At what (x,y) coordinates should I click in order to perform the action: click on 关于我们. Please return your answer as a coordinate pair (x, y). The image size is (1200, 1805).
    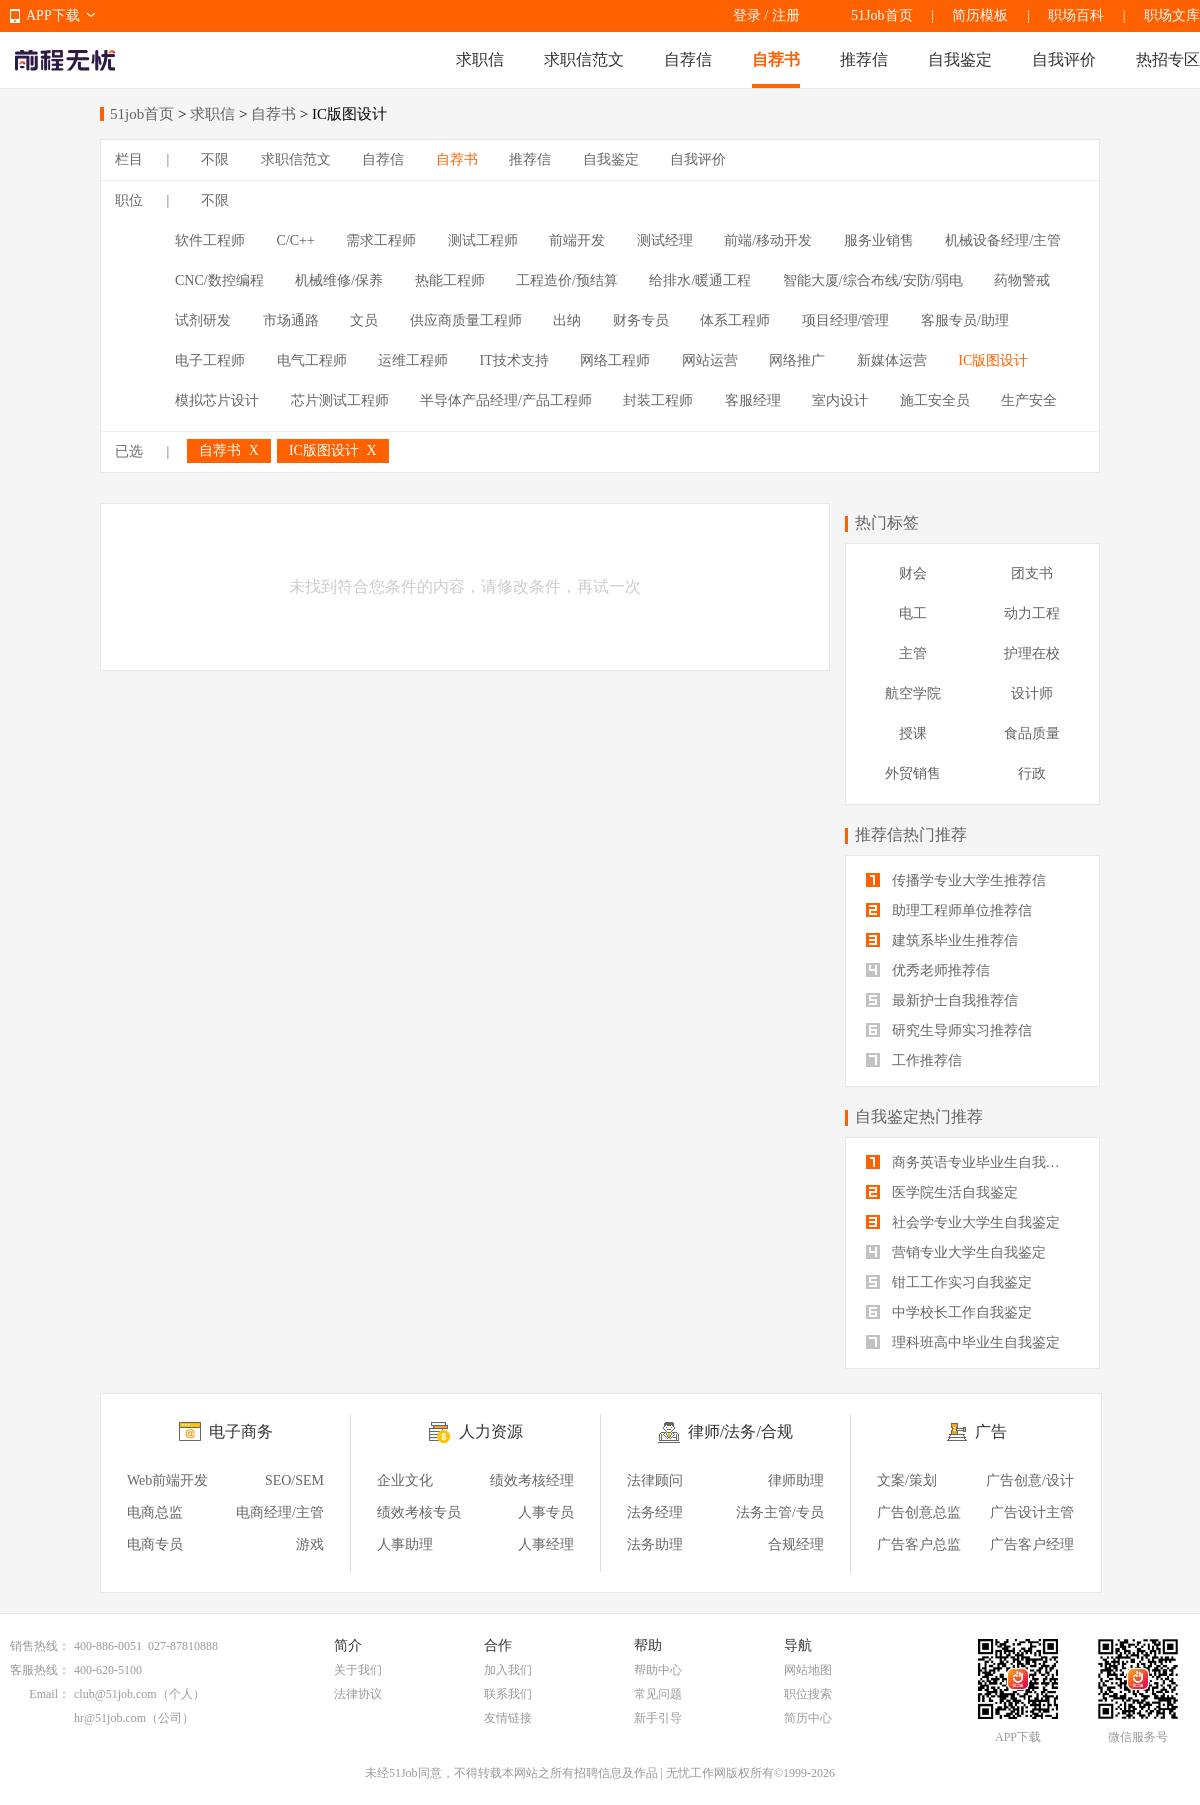
    Looking at the image, I should click on (358, 1670).